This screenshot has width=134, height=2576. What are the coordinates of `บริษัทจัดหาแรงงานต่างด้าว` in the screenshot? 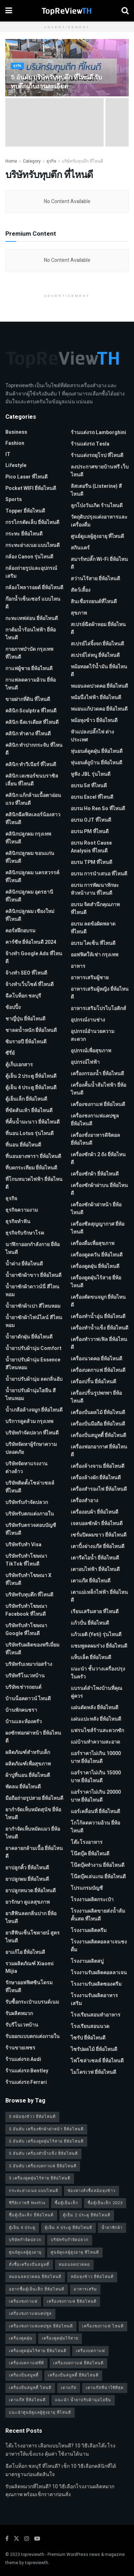 It's located at (26, 1467).